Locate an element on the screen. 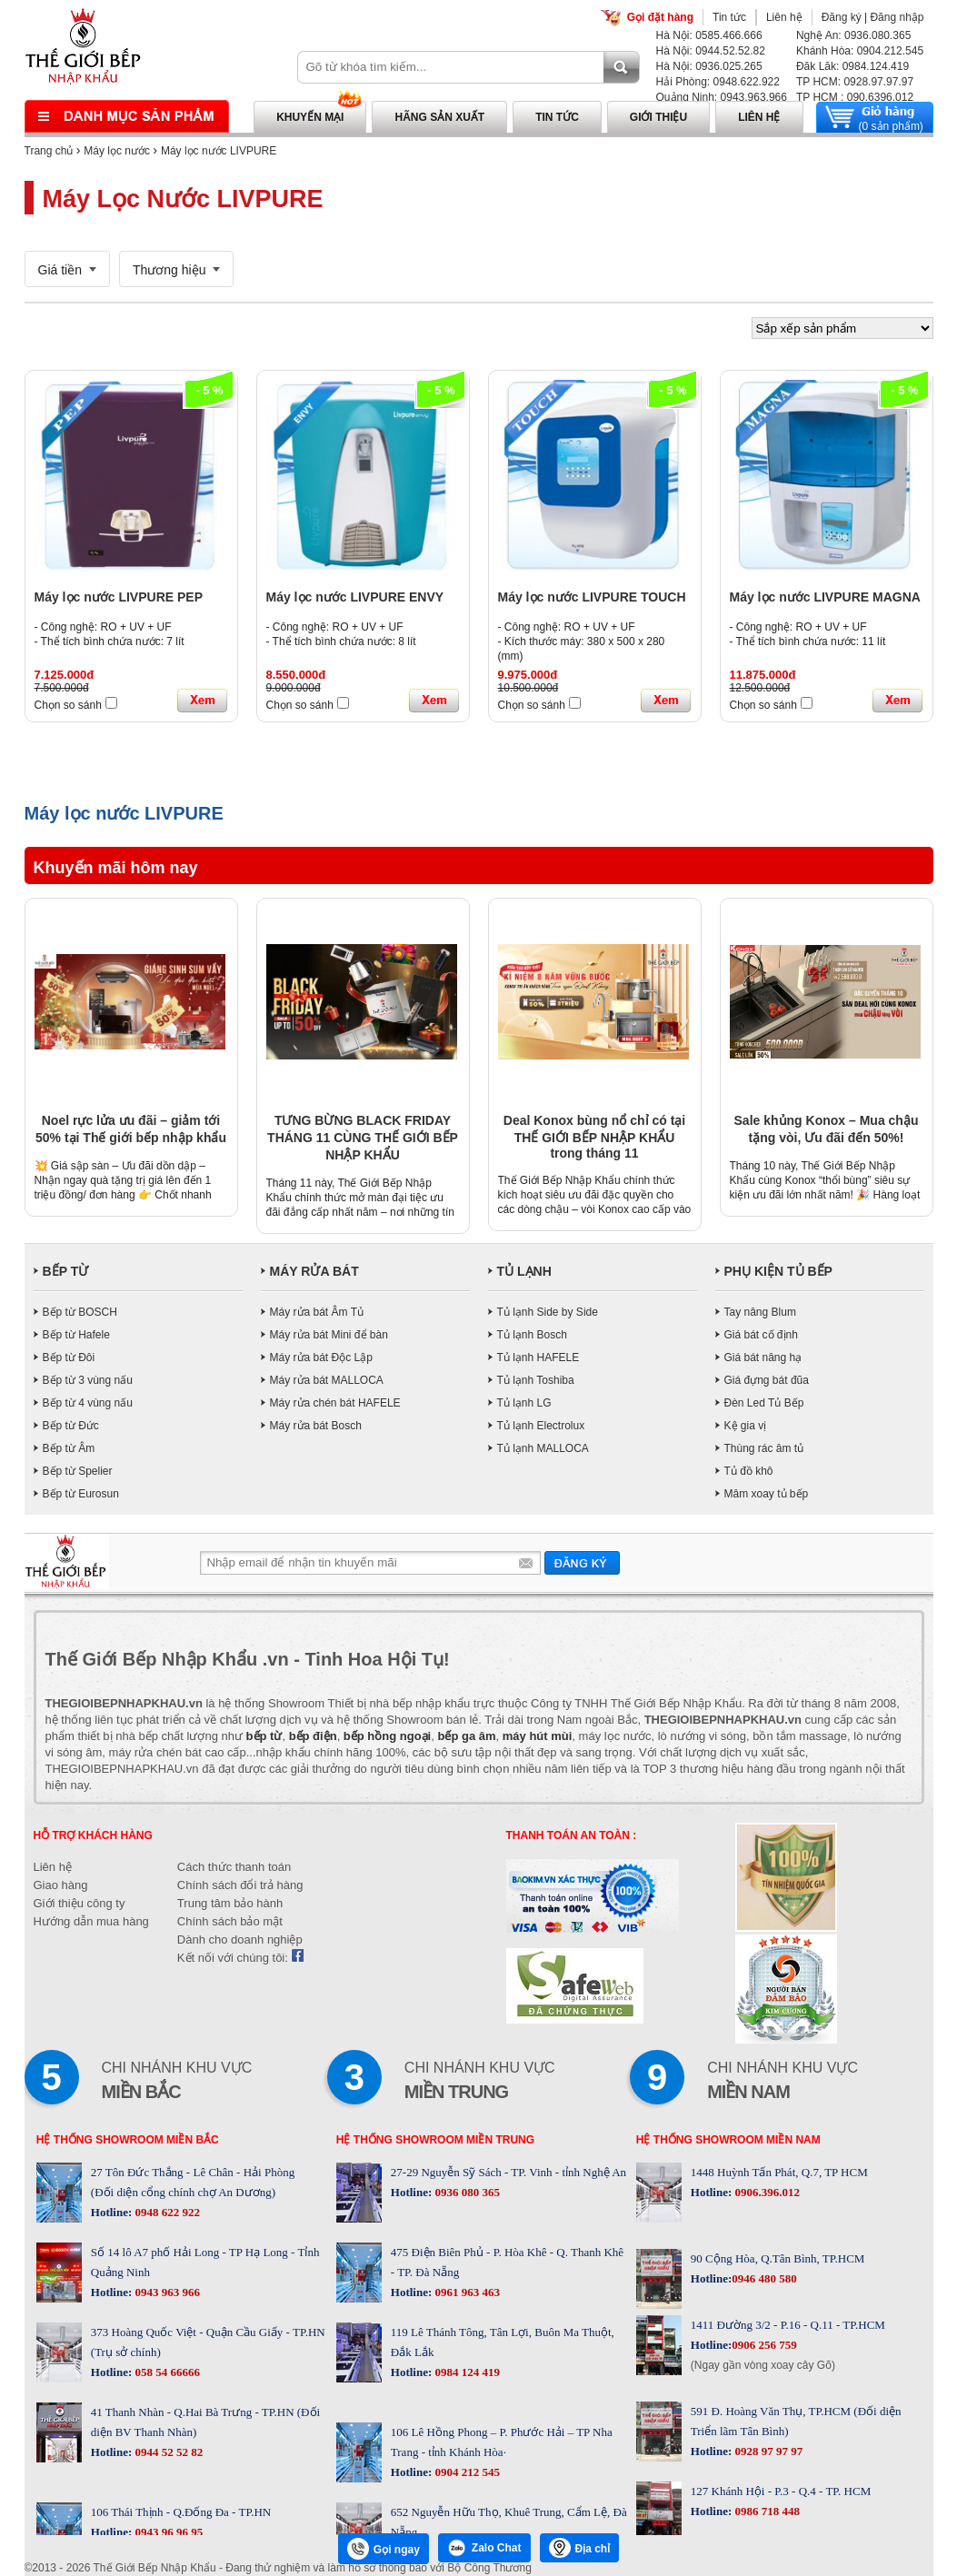  0944 52 52 82 is located at coordinates (167, 2452).